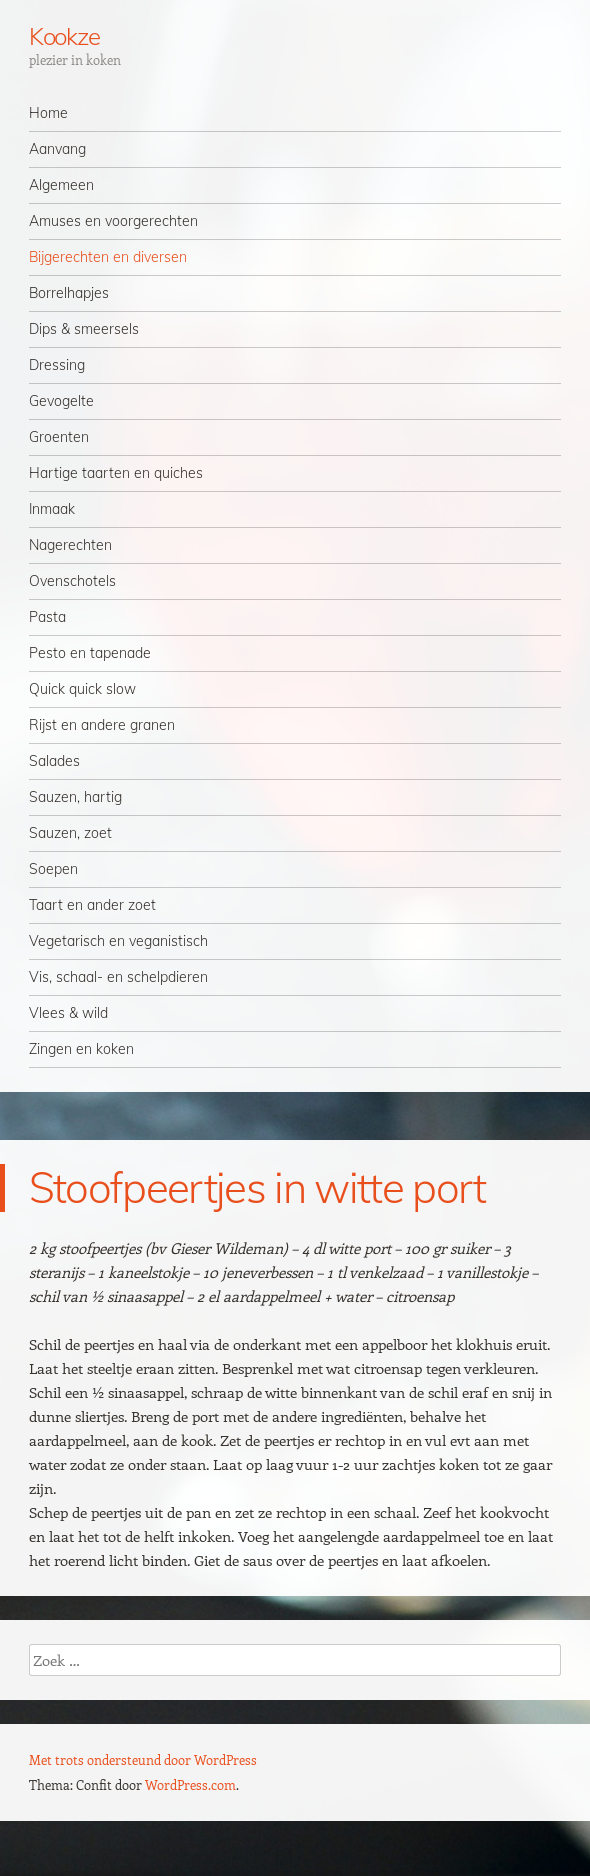 This screenshot has width=590, height=1876. Describe the element at coordinates (59, 437) in the screenshot. I see `Groenten` at that location.